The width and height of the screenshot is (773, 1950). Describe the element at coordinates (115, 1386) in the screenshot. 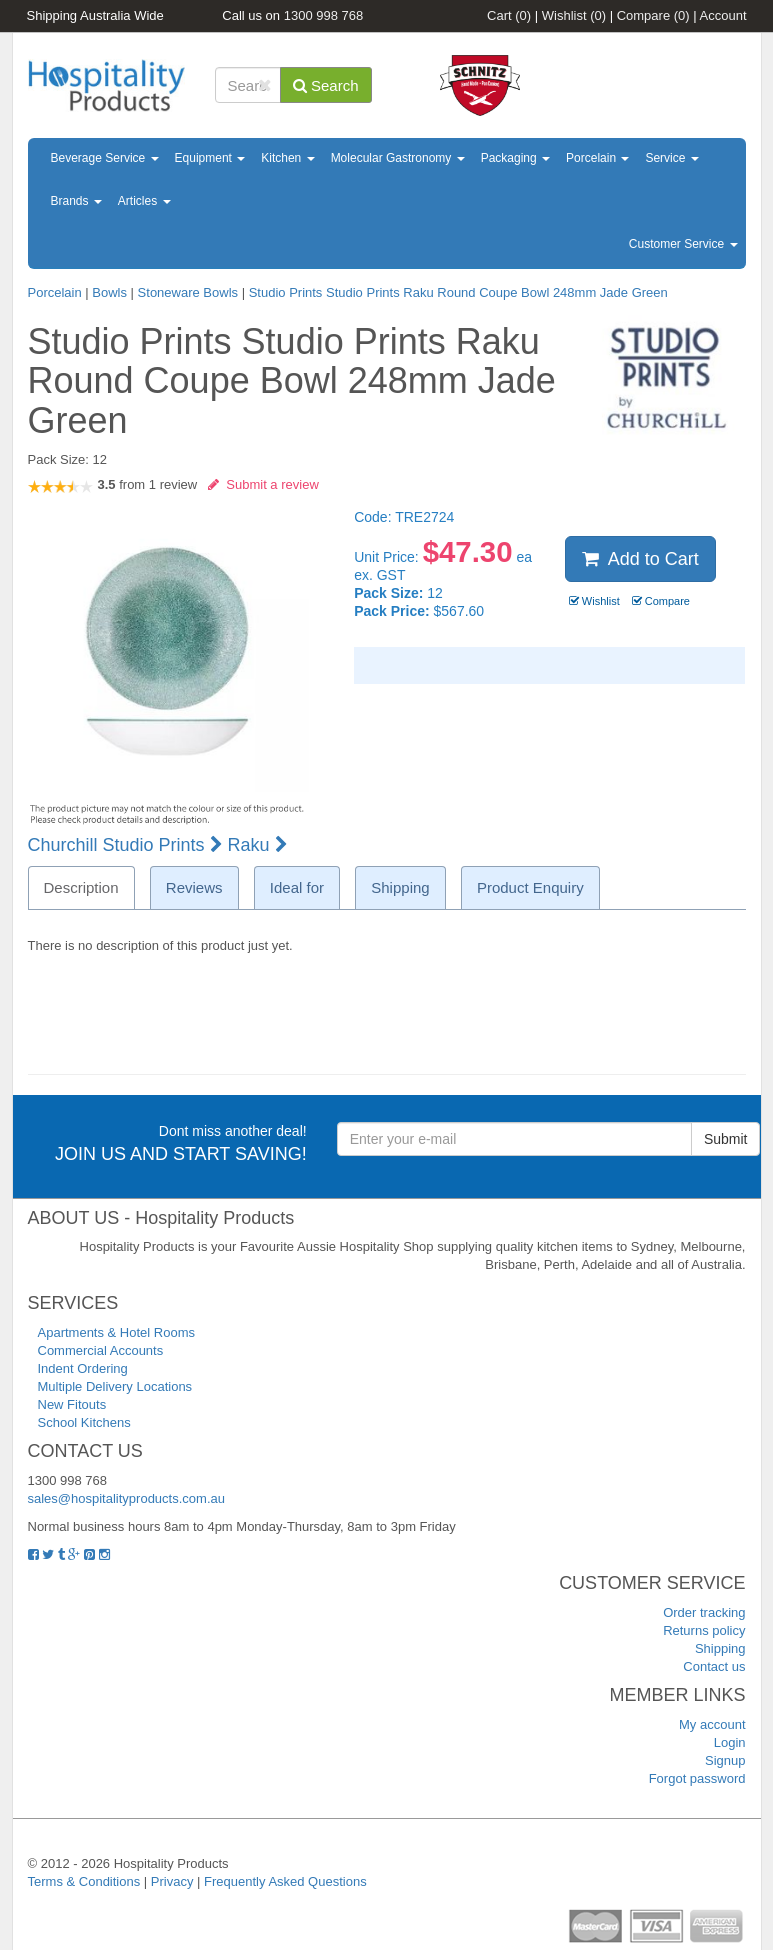

I see `Multiple Delivery Locations` at that location.